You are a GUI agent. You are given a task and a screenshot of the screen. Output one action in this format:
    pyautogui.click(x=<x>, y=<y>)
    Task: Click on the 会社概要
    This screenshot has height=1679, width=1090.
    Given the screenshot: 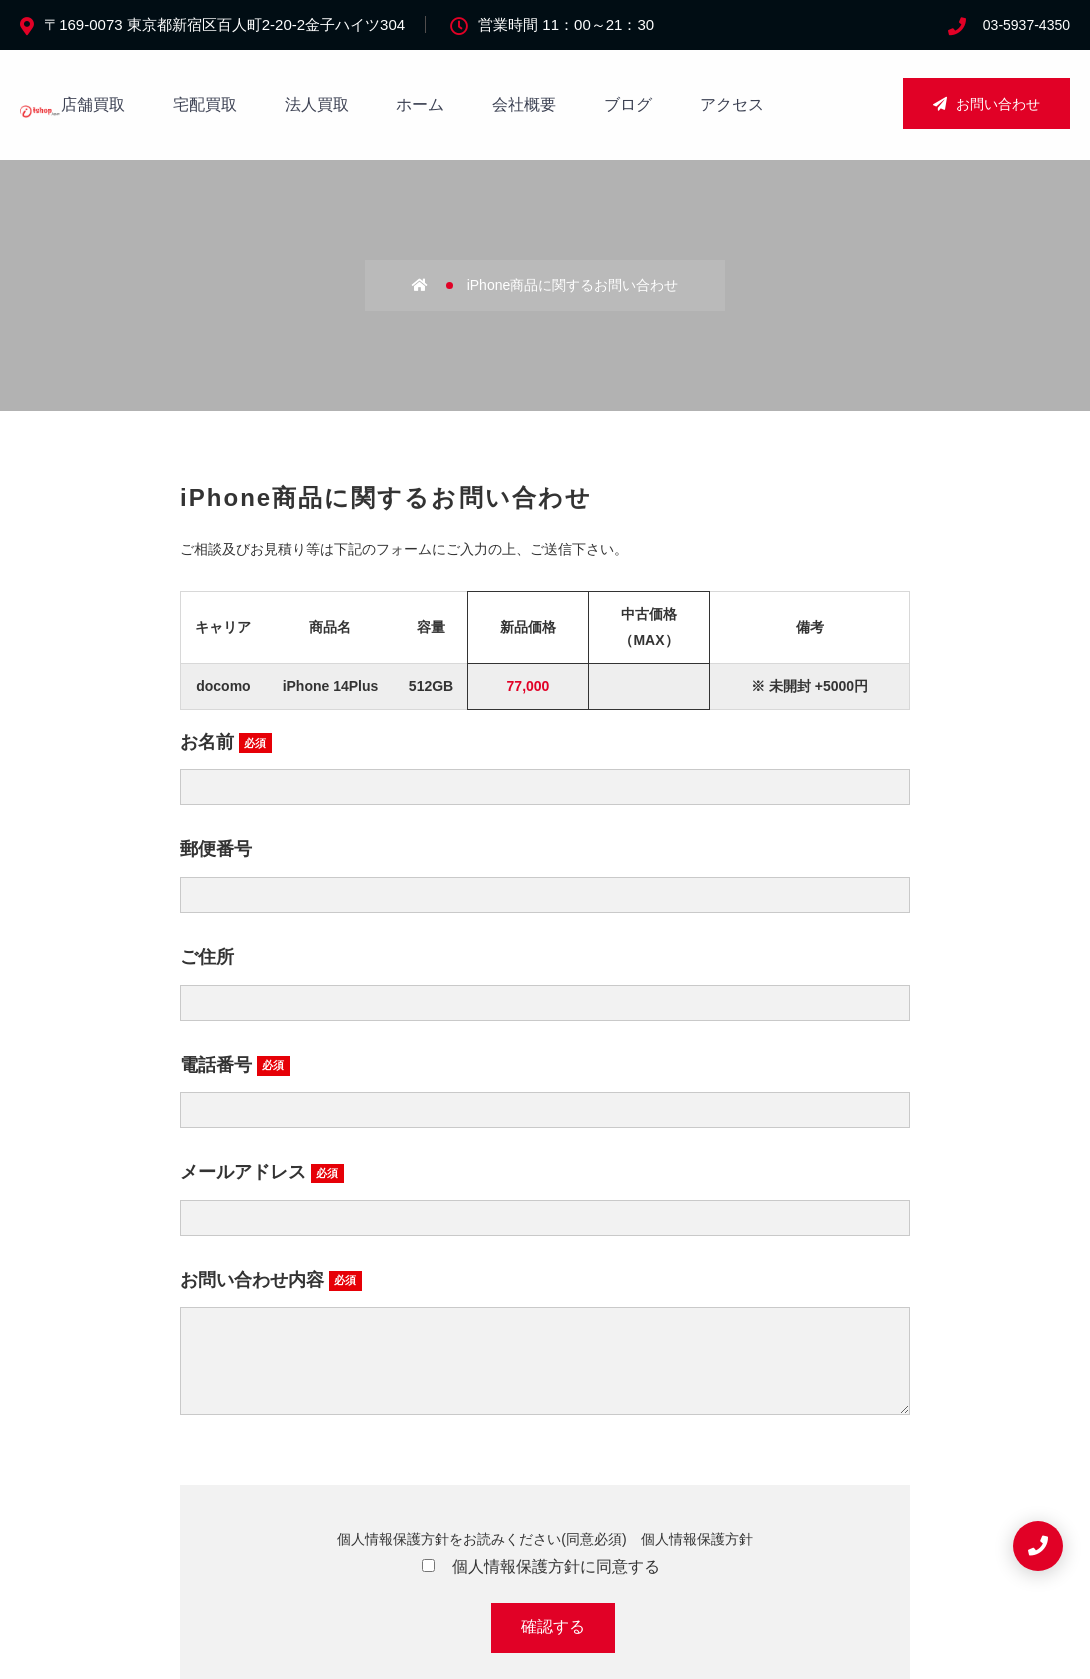 What is the action you would take?
    pyautogui.click(x=524, y=104)
    